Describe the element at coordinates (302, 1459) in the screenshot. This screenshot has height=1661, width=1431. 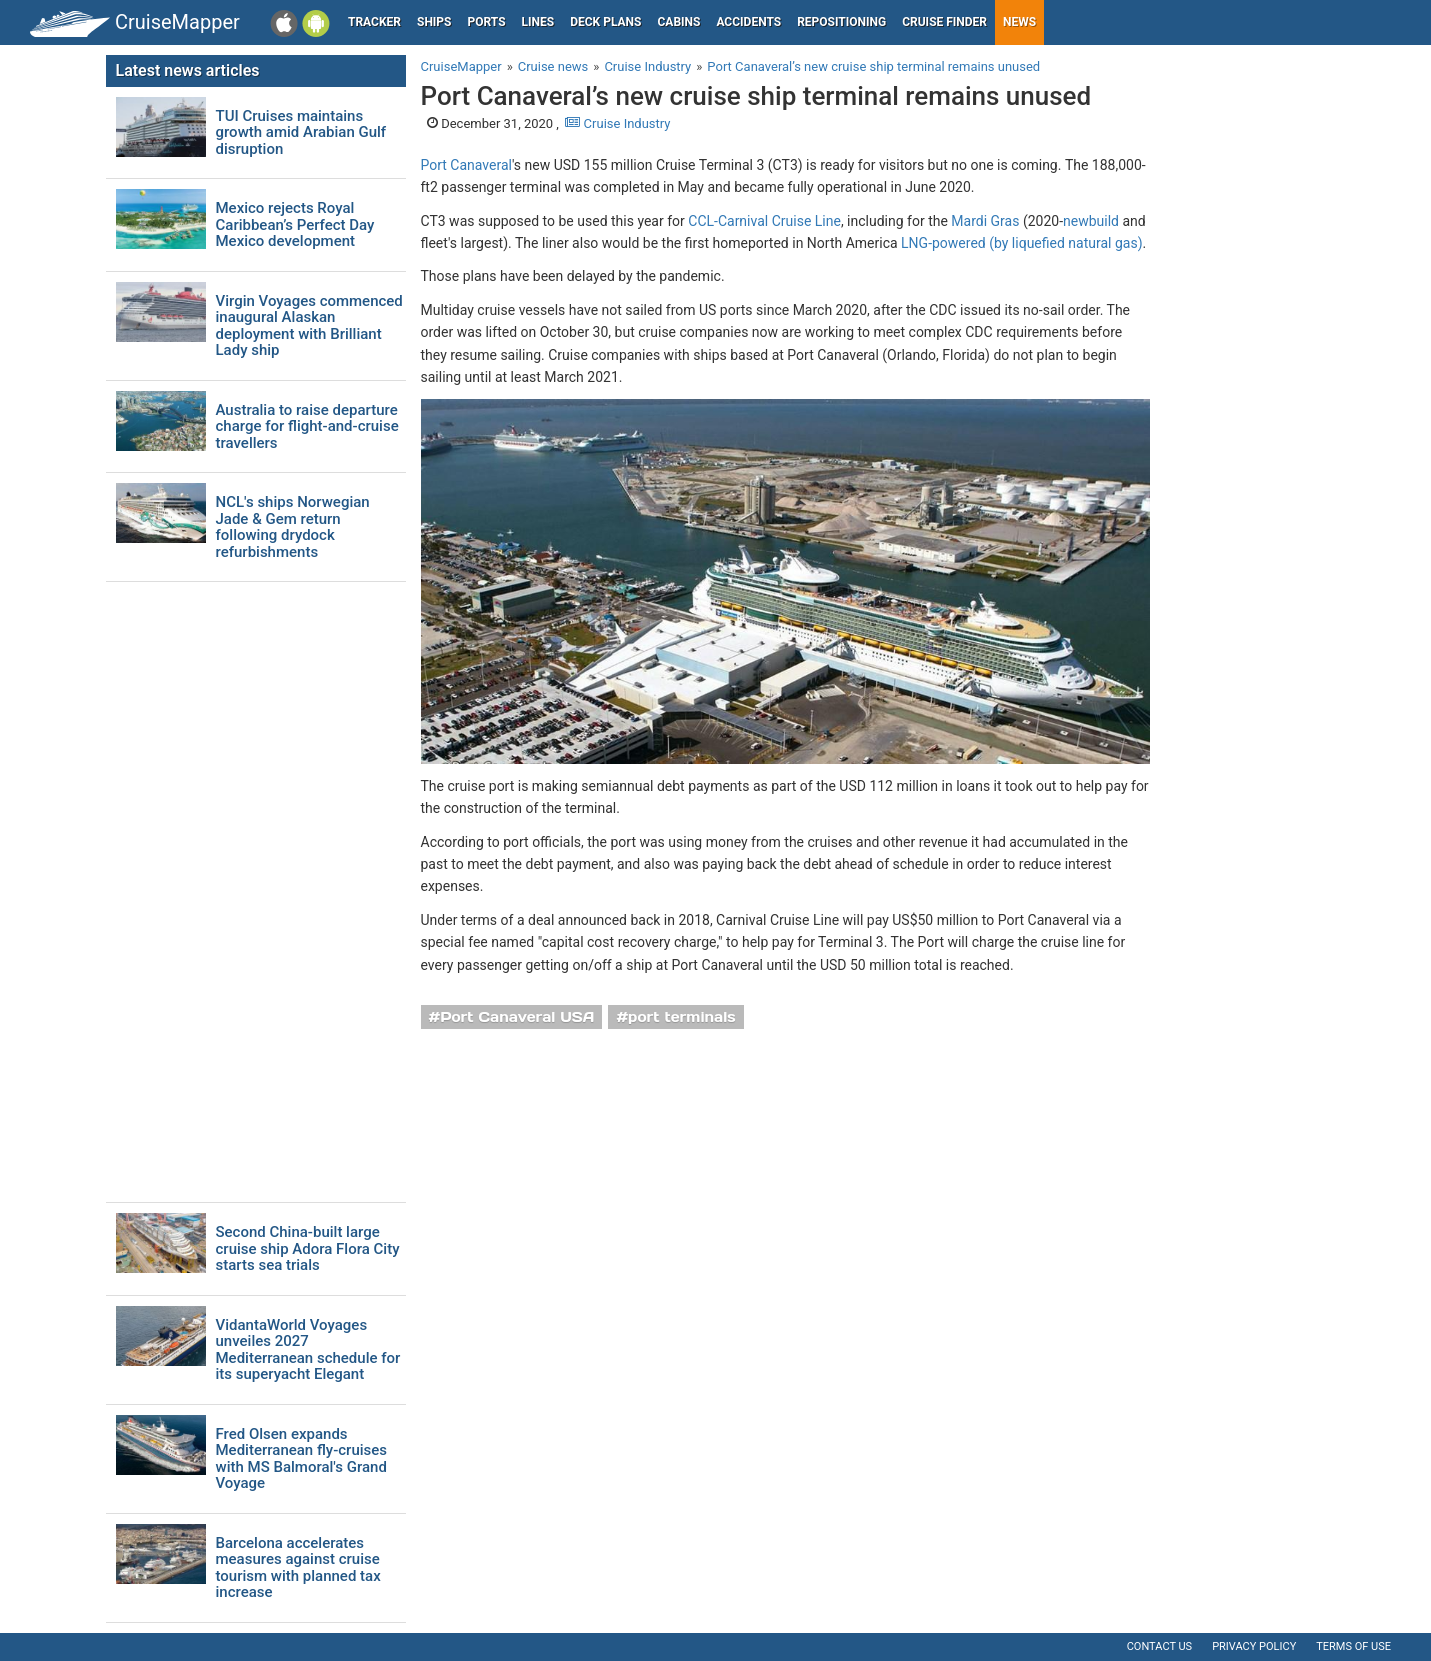
I see `Fred Olsen expands Mediterranean fly-cruises with MS Balmoral's Grand Voyage` at that location.